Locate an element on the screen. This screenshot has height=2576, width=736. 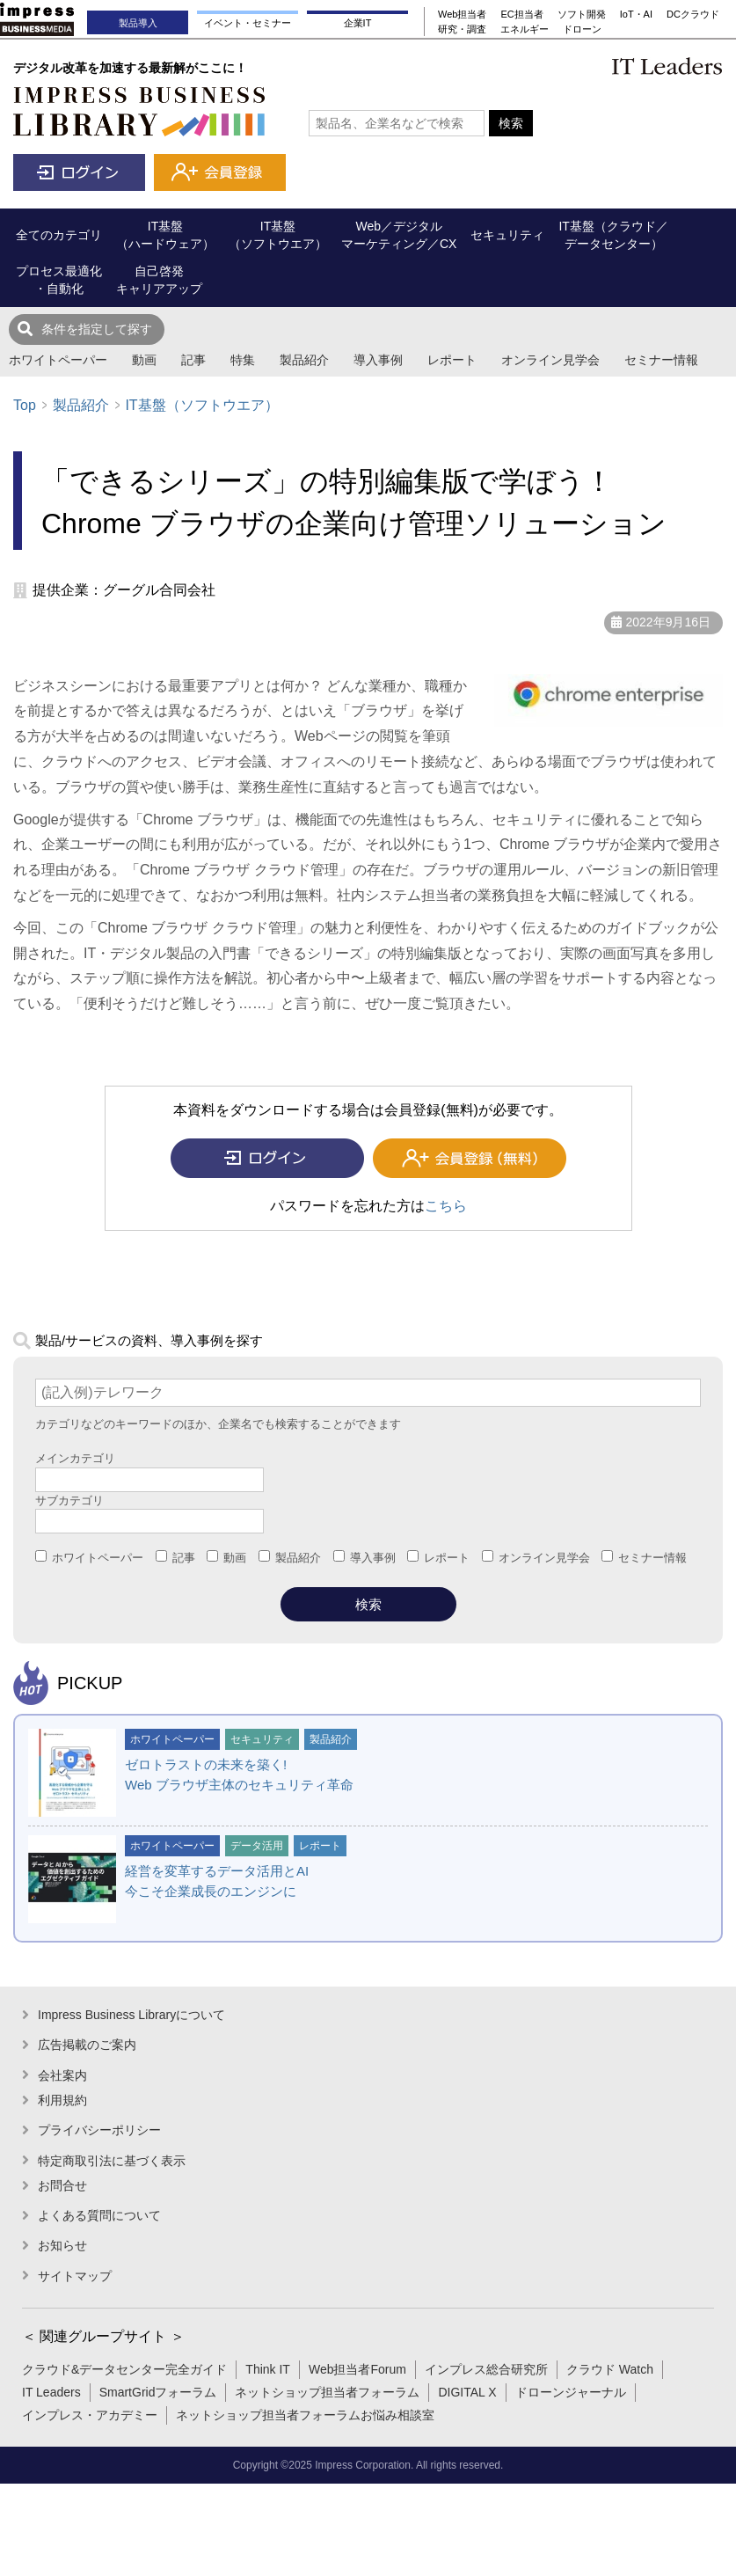
EC担当者 is located at coordinates (521, 14).